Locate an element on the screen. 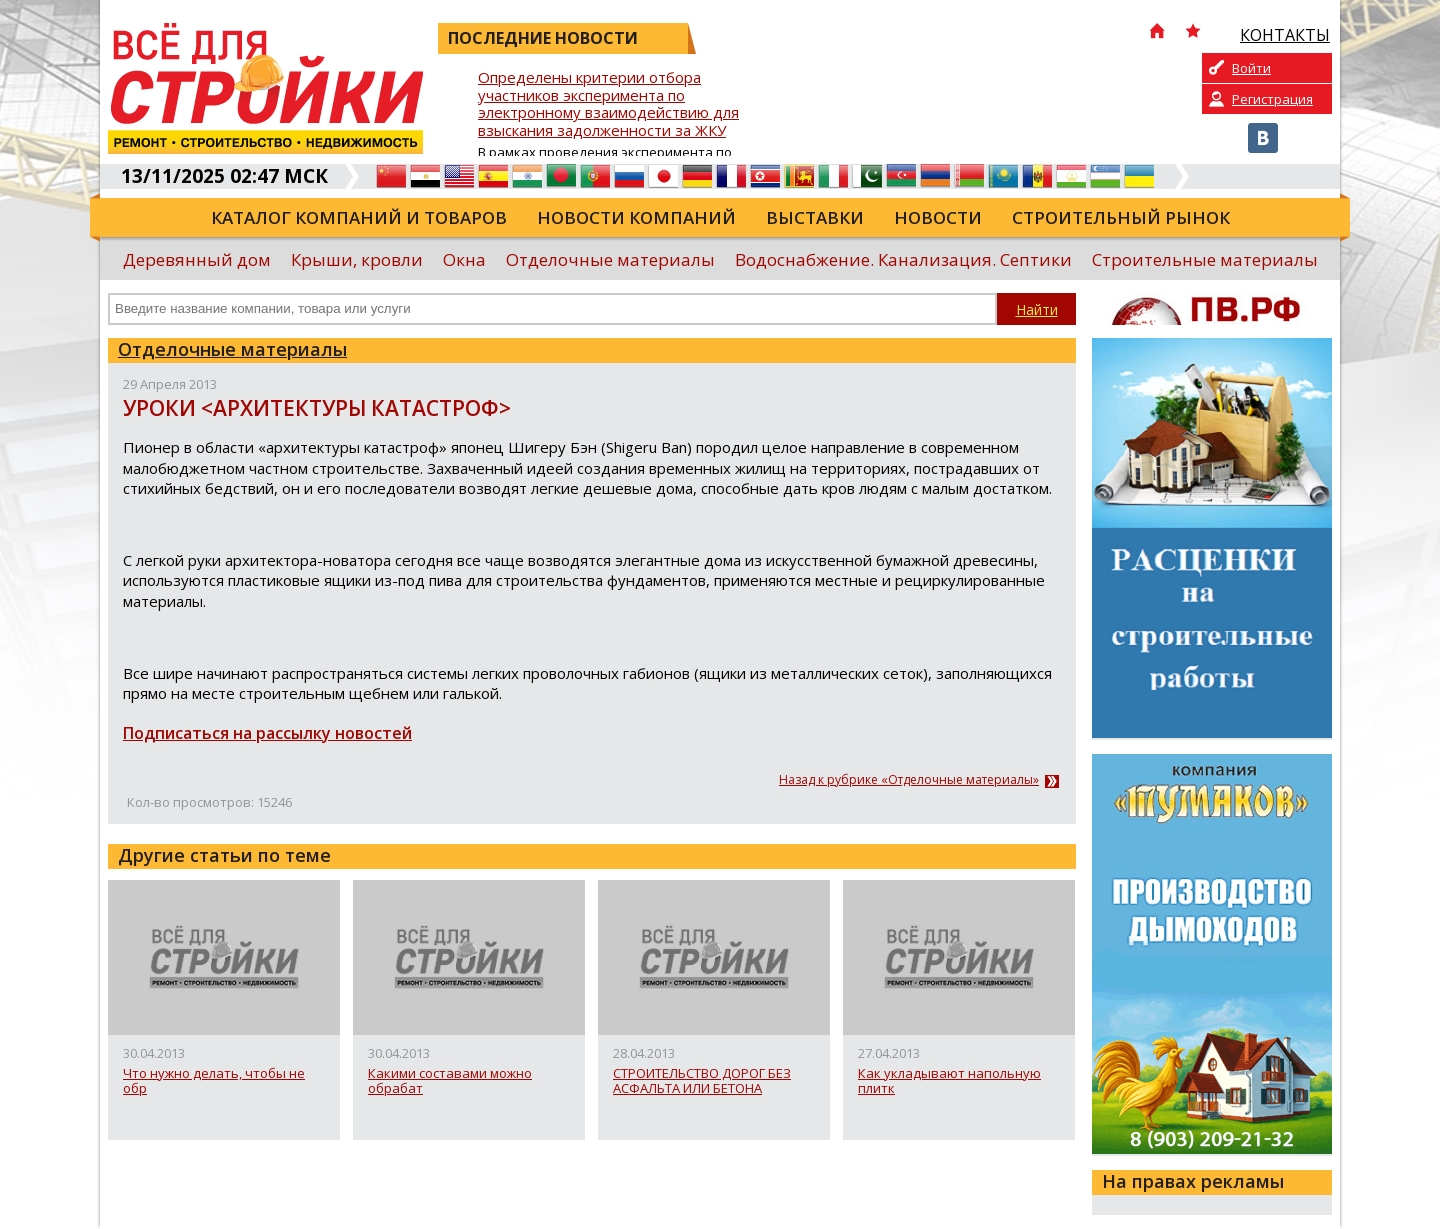 The image size is (1440, 1229). Что нужно делать, чтобы не обр is located at coordinates (214, 1081).